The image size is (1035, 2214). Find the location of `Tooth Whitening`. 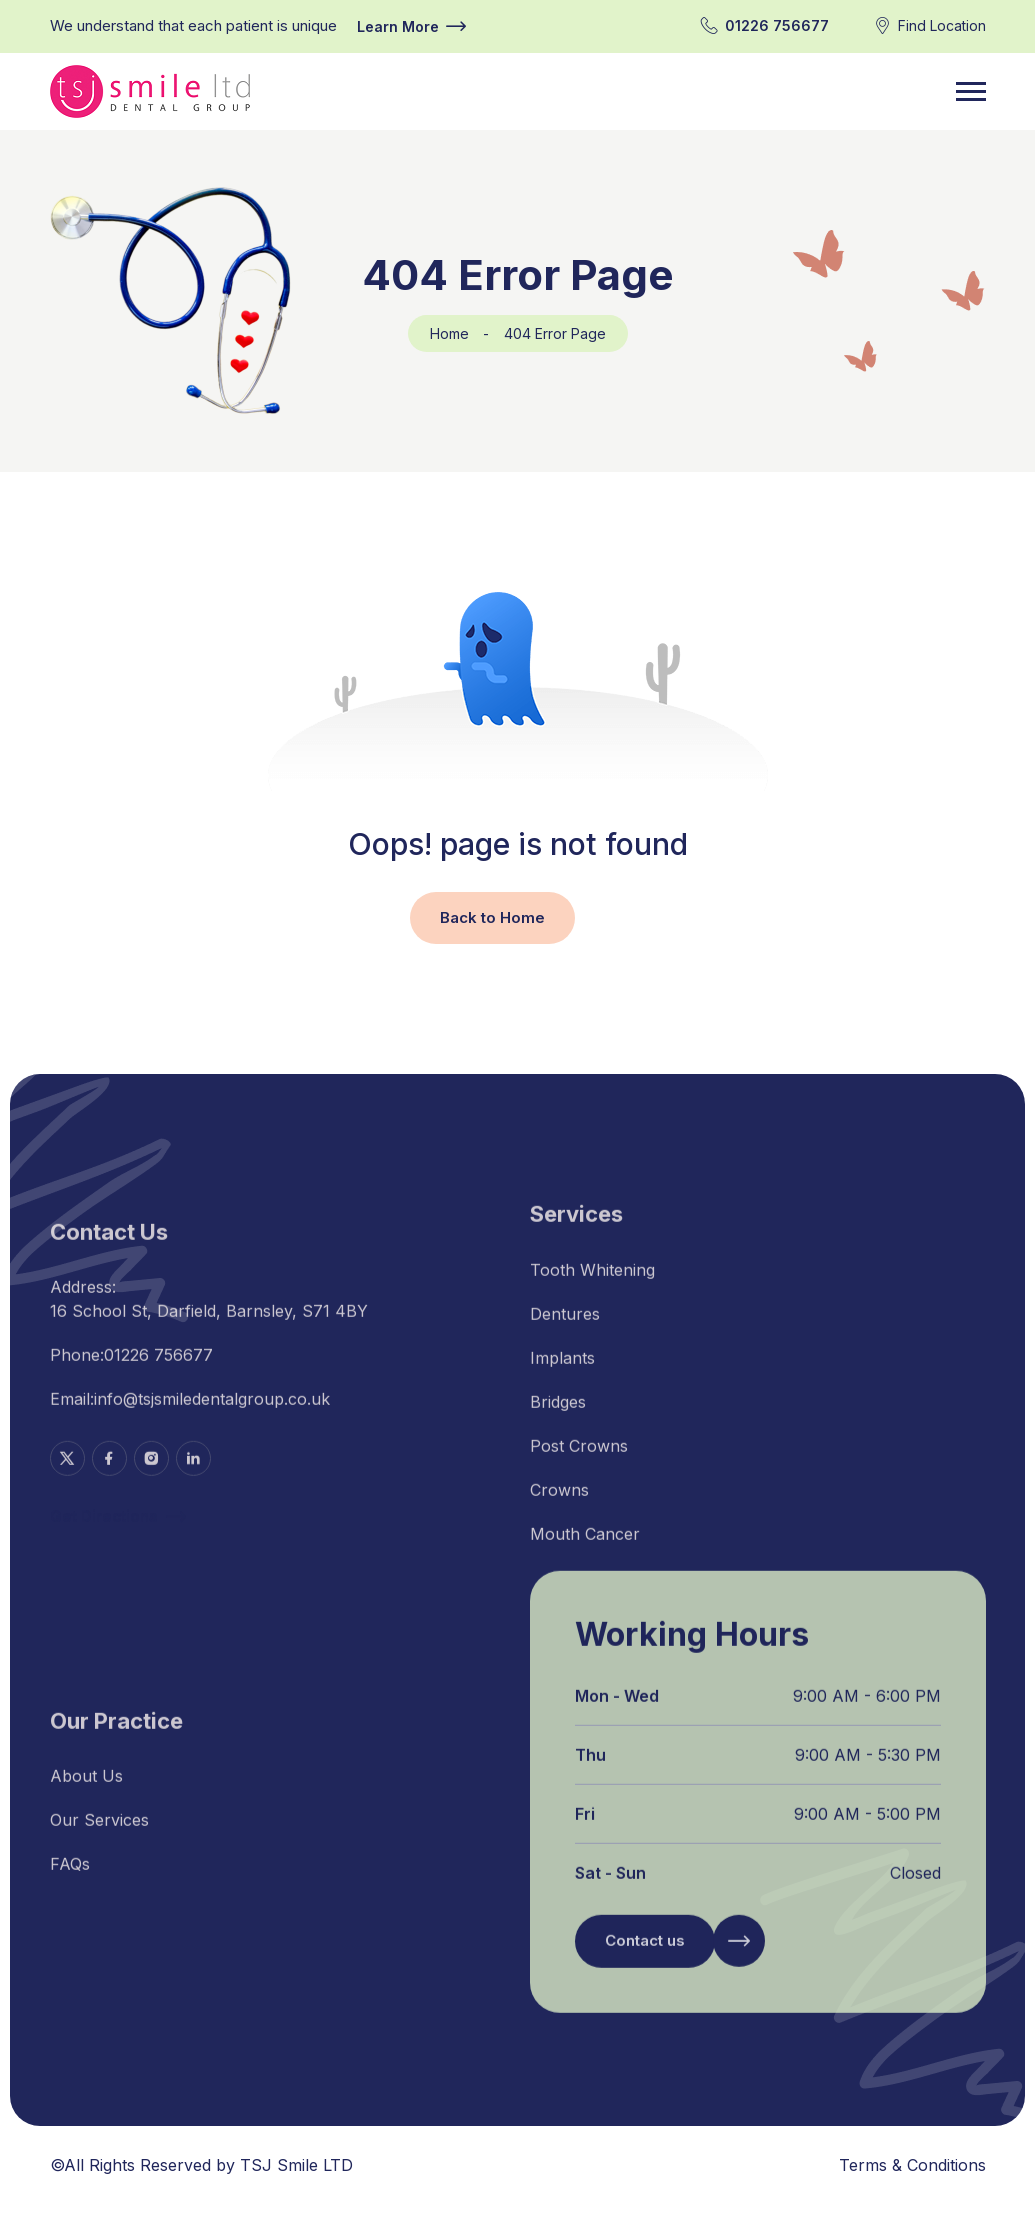

Tooth Whitening is located at coordinates (592, 1284).